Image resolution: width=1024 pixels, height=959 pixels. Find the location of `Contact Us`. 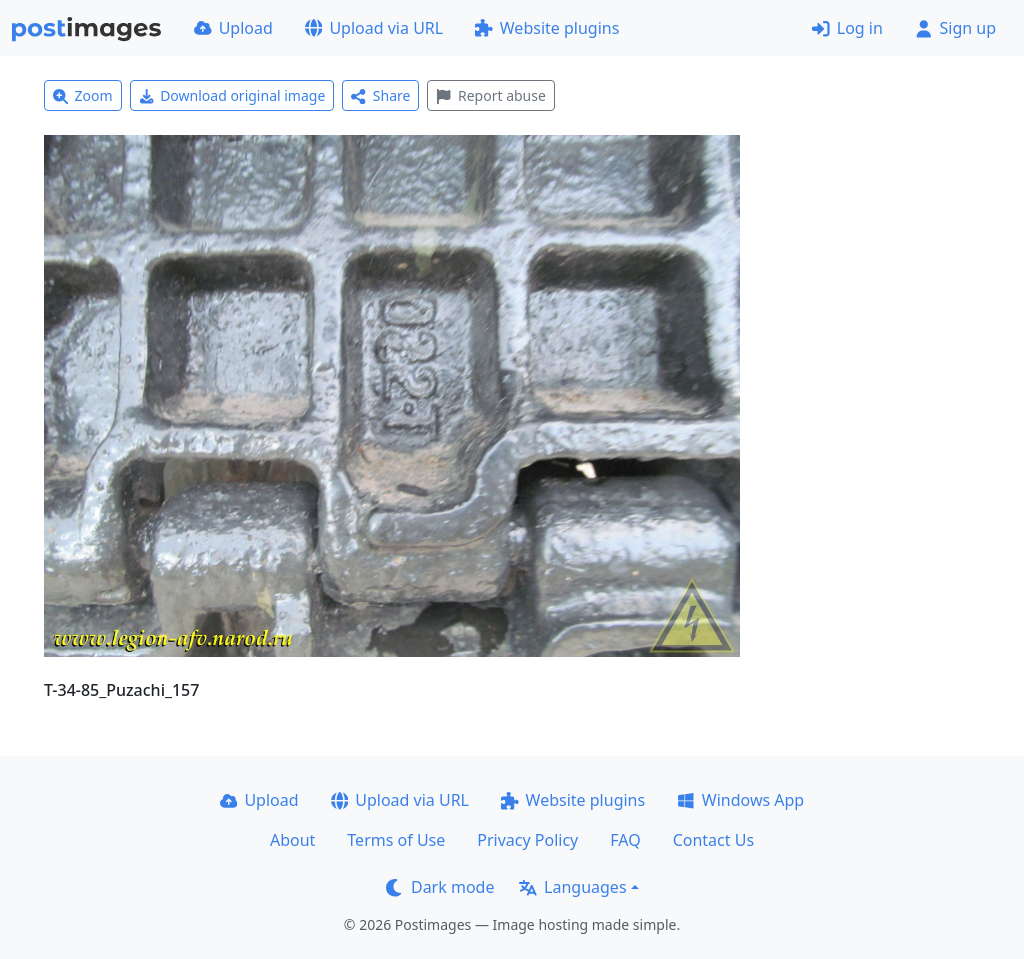

Contact Us is located at coordinates (713, 840).